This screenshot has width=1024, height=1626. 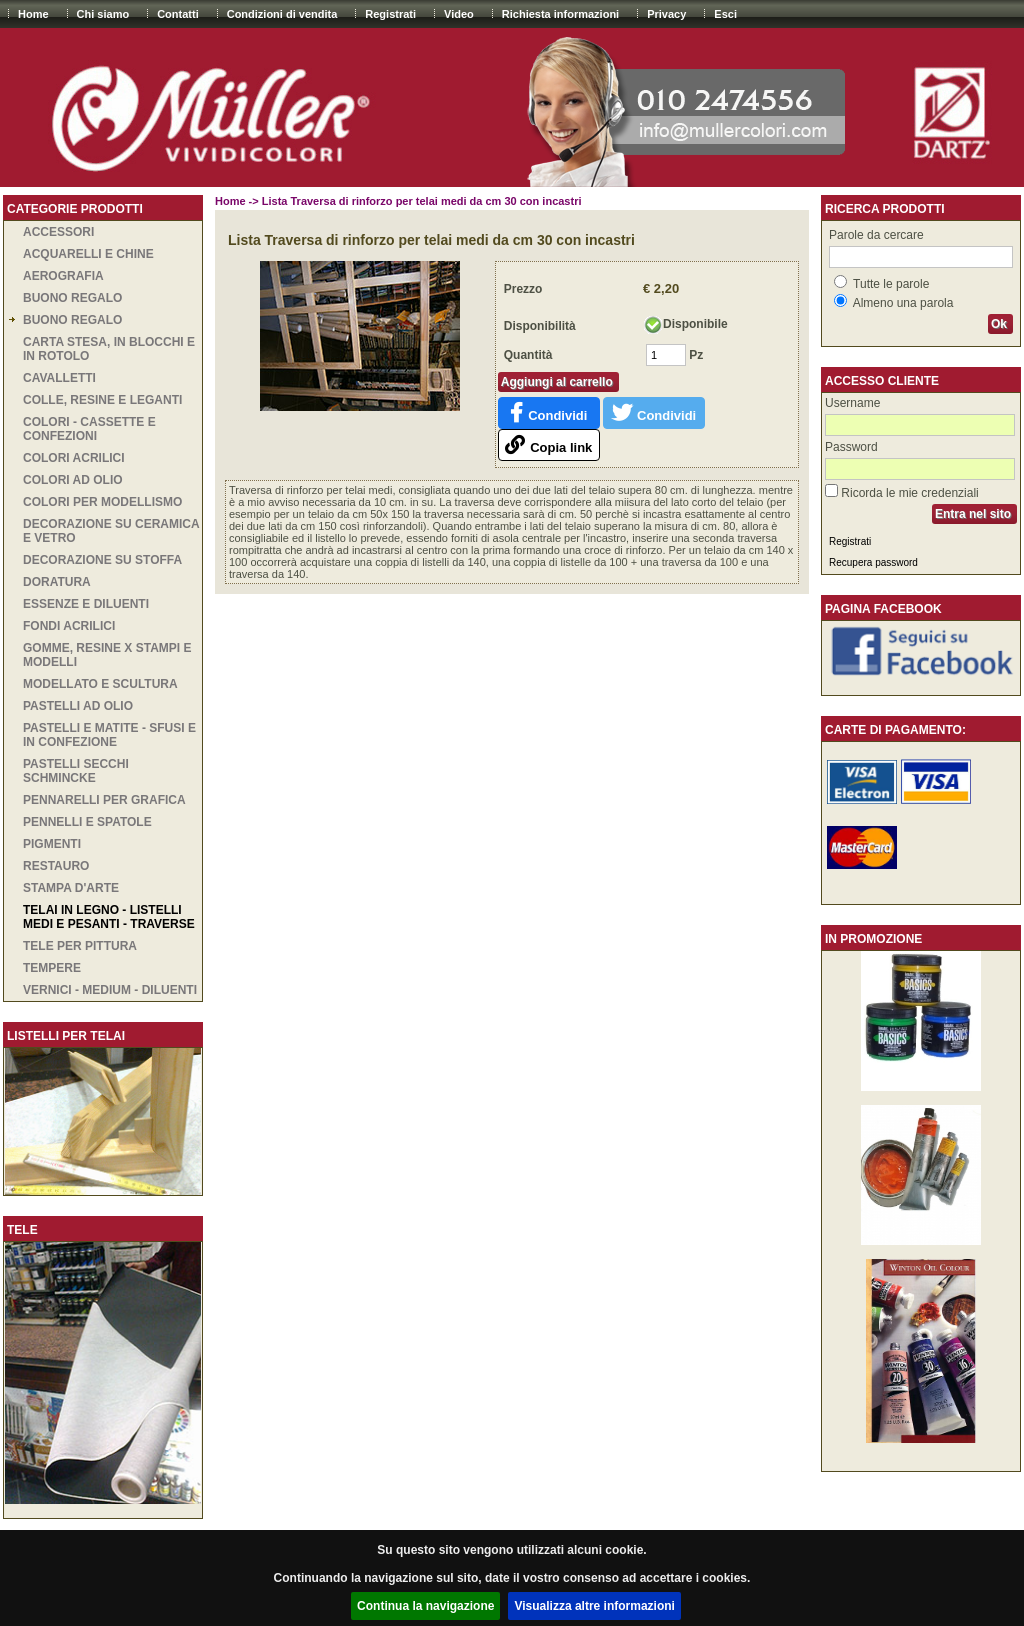 What do you see at coordinates (459, 14) in the screenshot?
I see `Video` at bounding box center [459, 14].